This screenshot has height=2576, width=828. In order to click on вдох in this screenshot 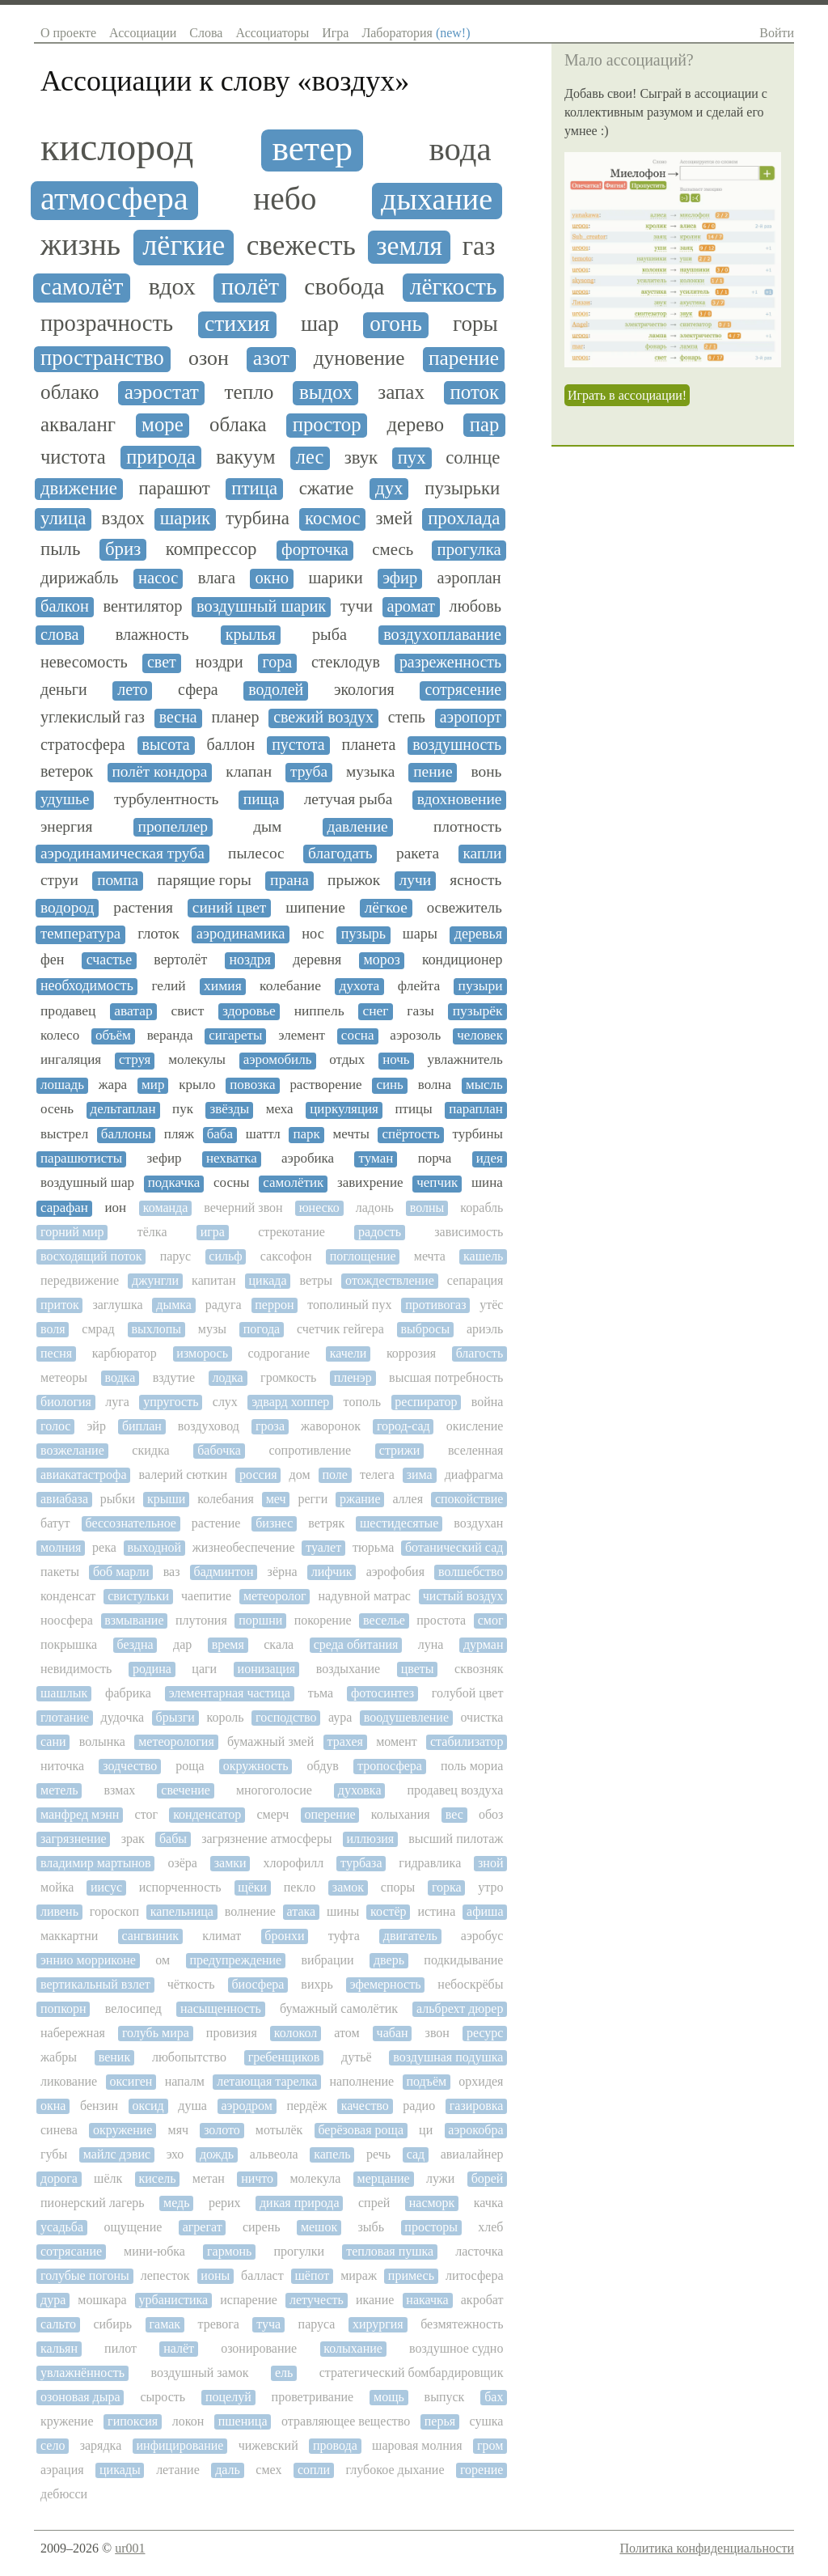, I will do `click(172, 286)`.